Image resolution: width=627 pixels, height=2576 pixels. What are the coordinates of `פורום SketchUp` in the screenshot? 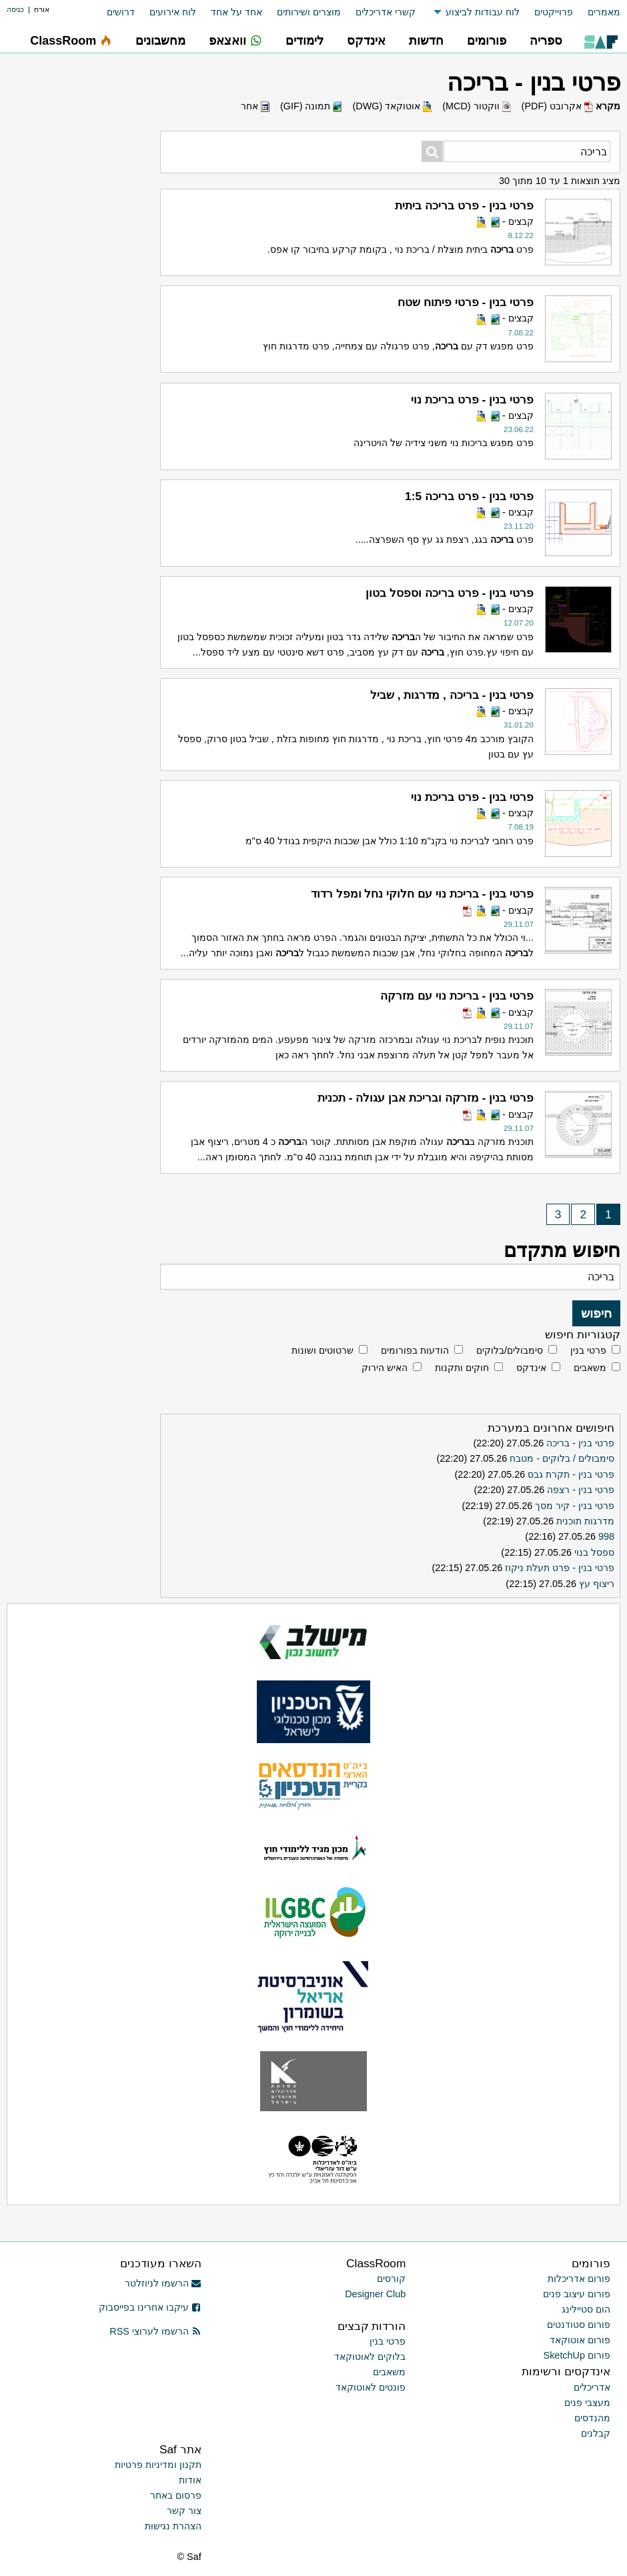 It's located at (577, 2355).